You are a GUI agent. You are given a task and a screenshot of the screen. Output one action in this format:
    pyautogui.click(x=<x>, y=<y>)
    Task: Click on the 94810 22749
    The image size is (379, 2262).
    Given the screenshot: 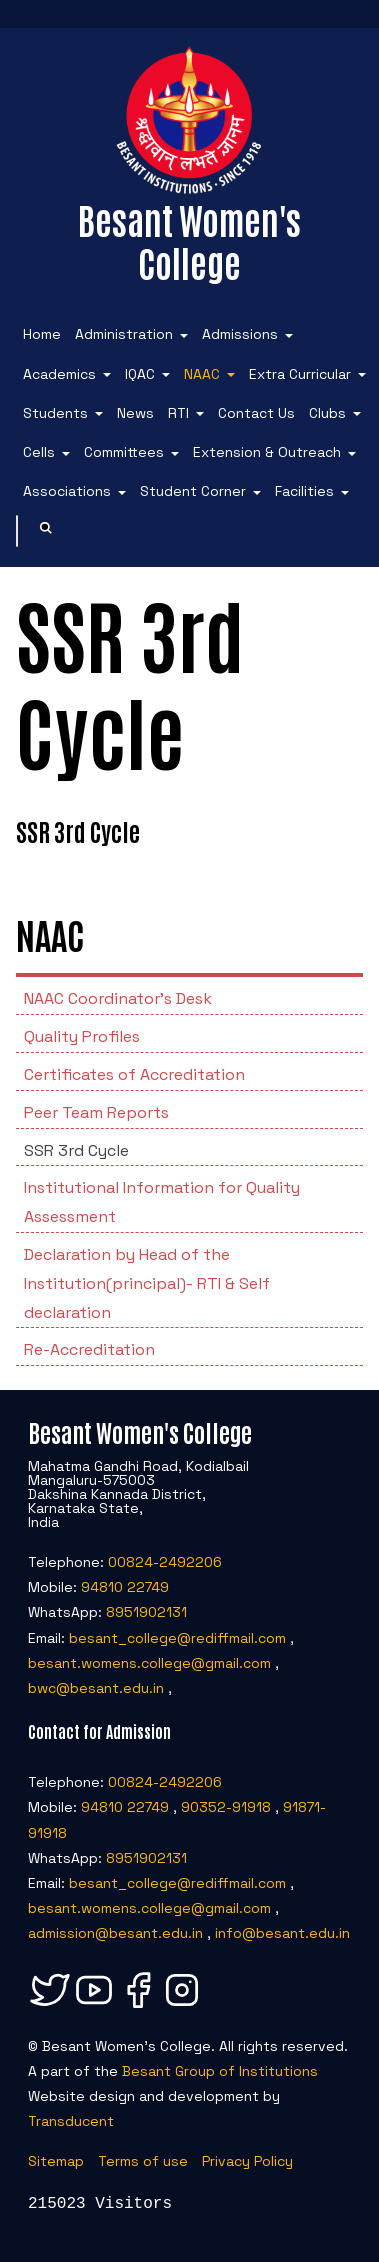 What is the action you would take?
    pyautogui.click(x=125, y=1587)
    